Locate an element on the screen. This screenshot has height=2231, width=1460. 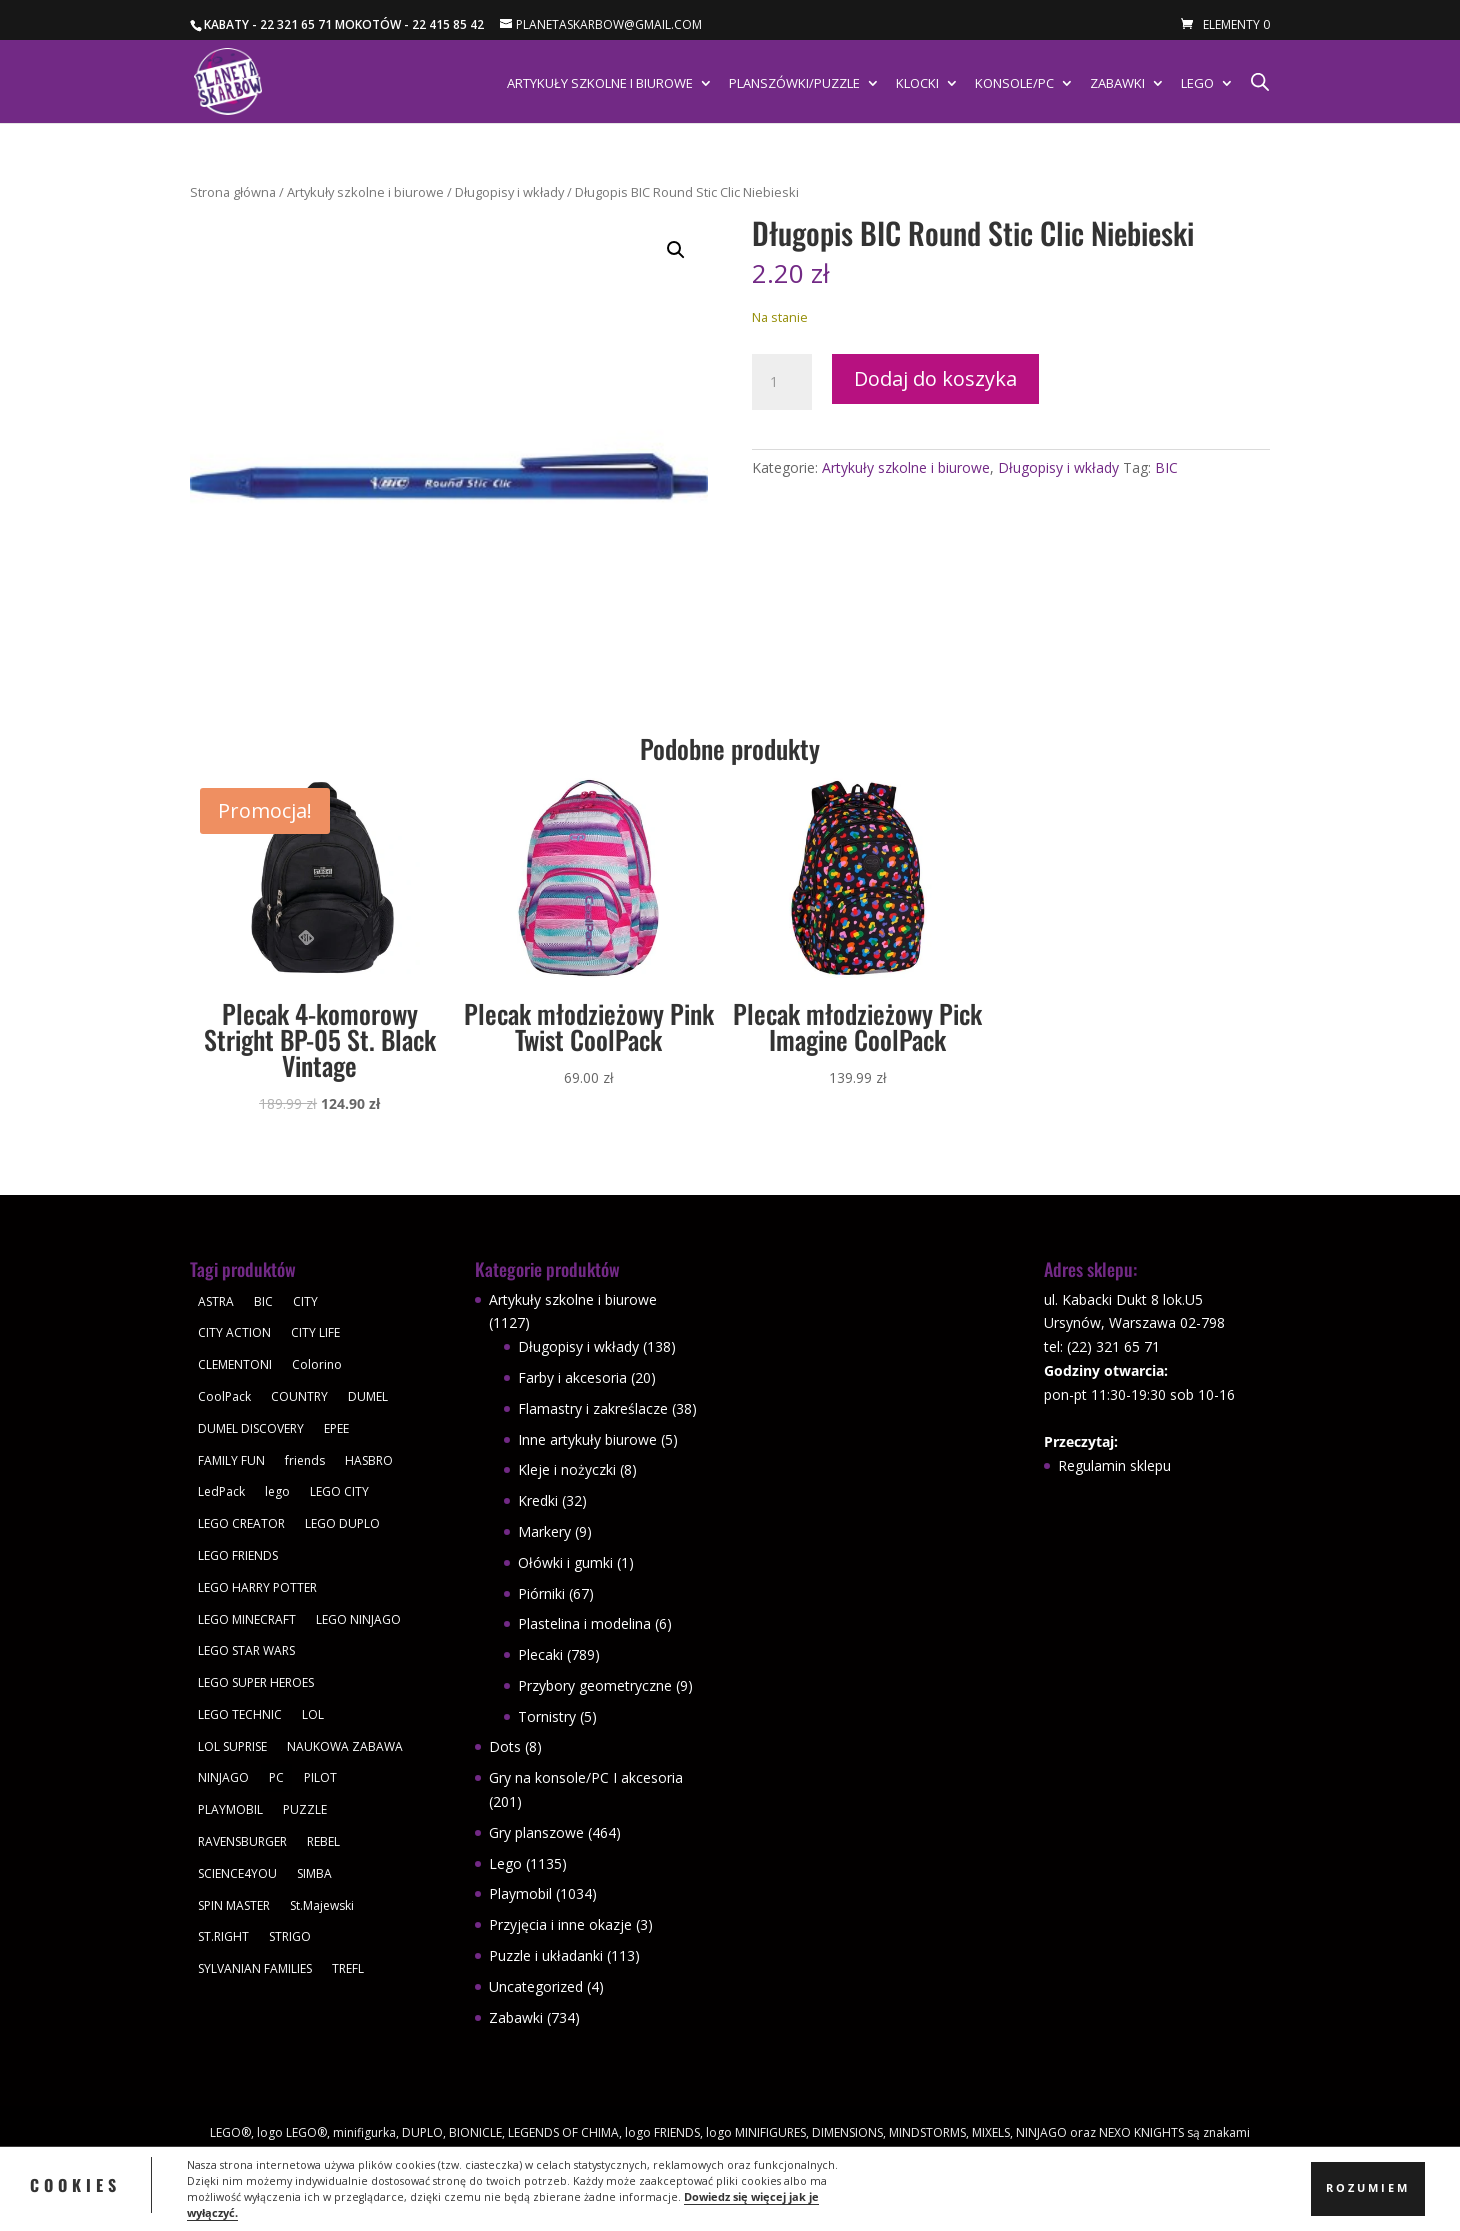
Markery is located at coordinates (544, 1531).